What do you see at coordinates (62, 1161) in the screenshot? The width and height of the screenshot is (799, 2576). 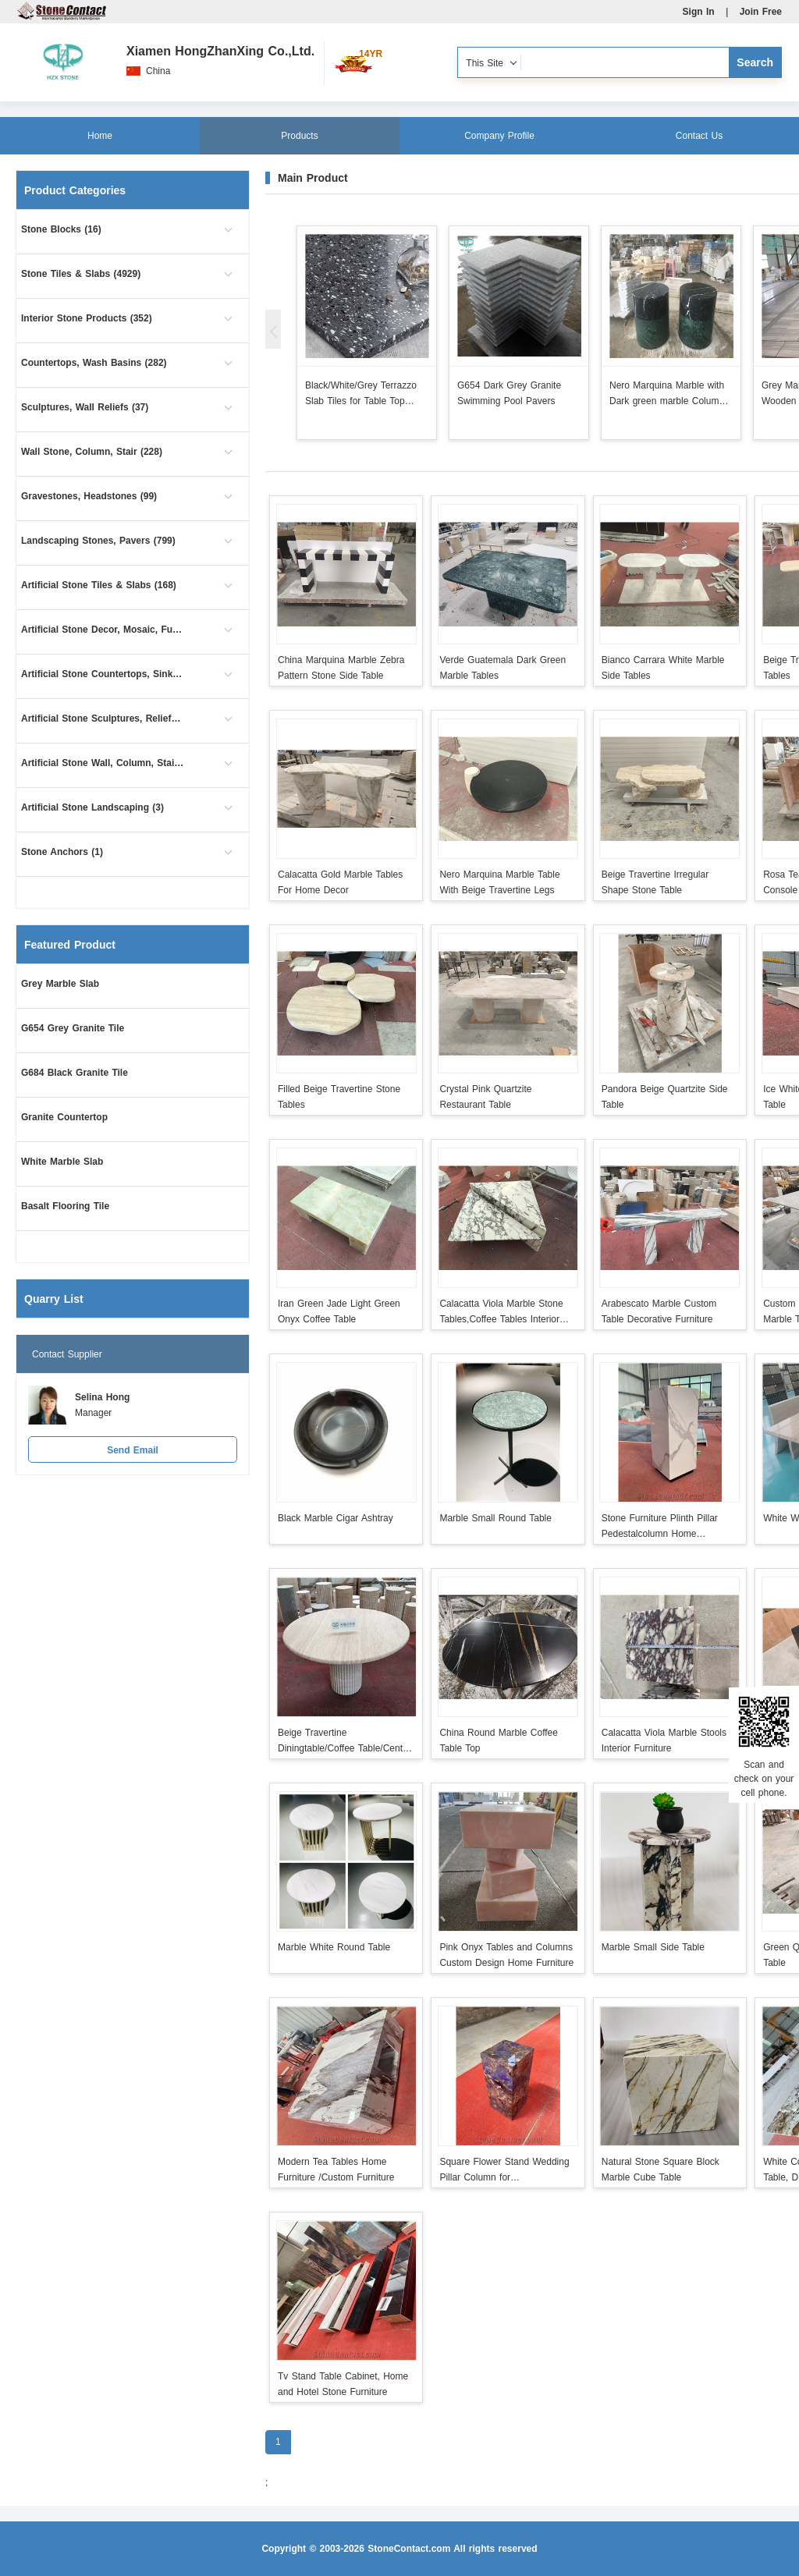 I see `White Marble Slab` at bounding box center [62, 1161].